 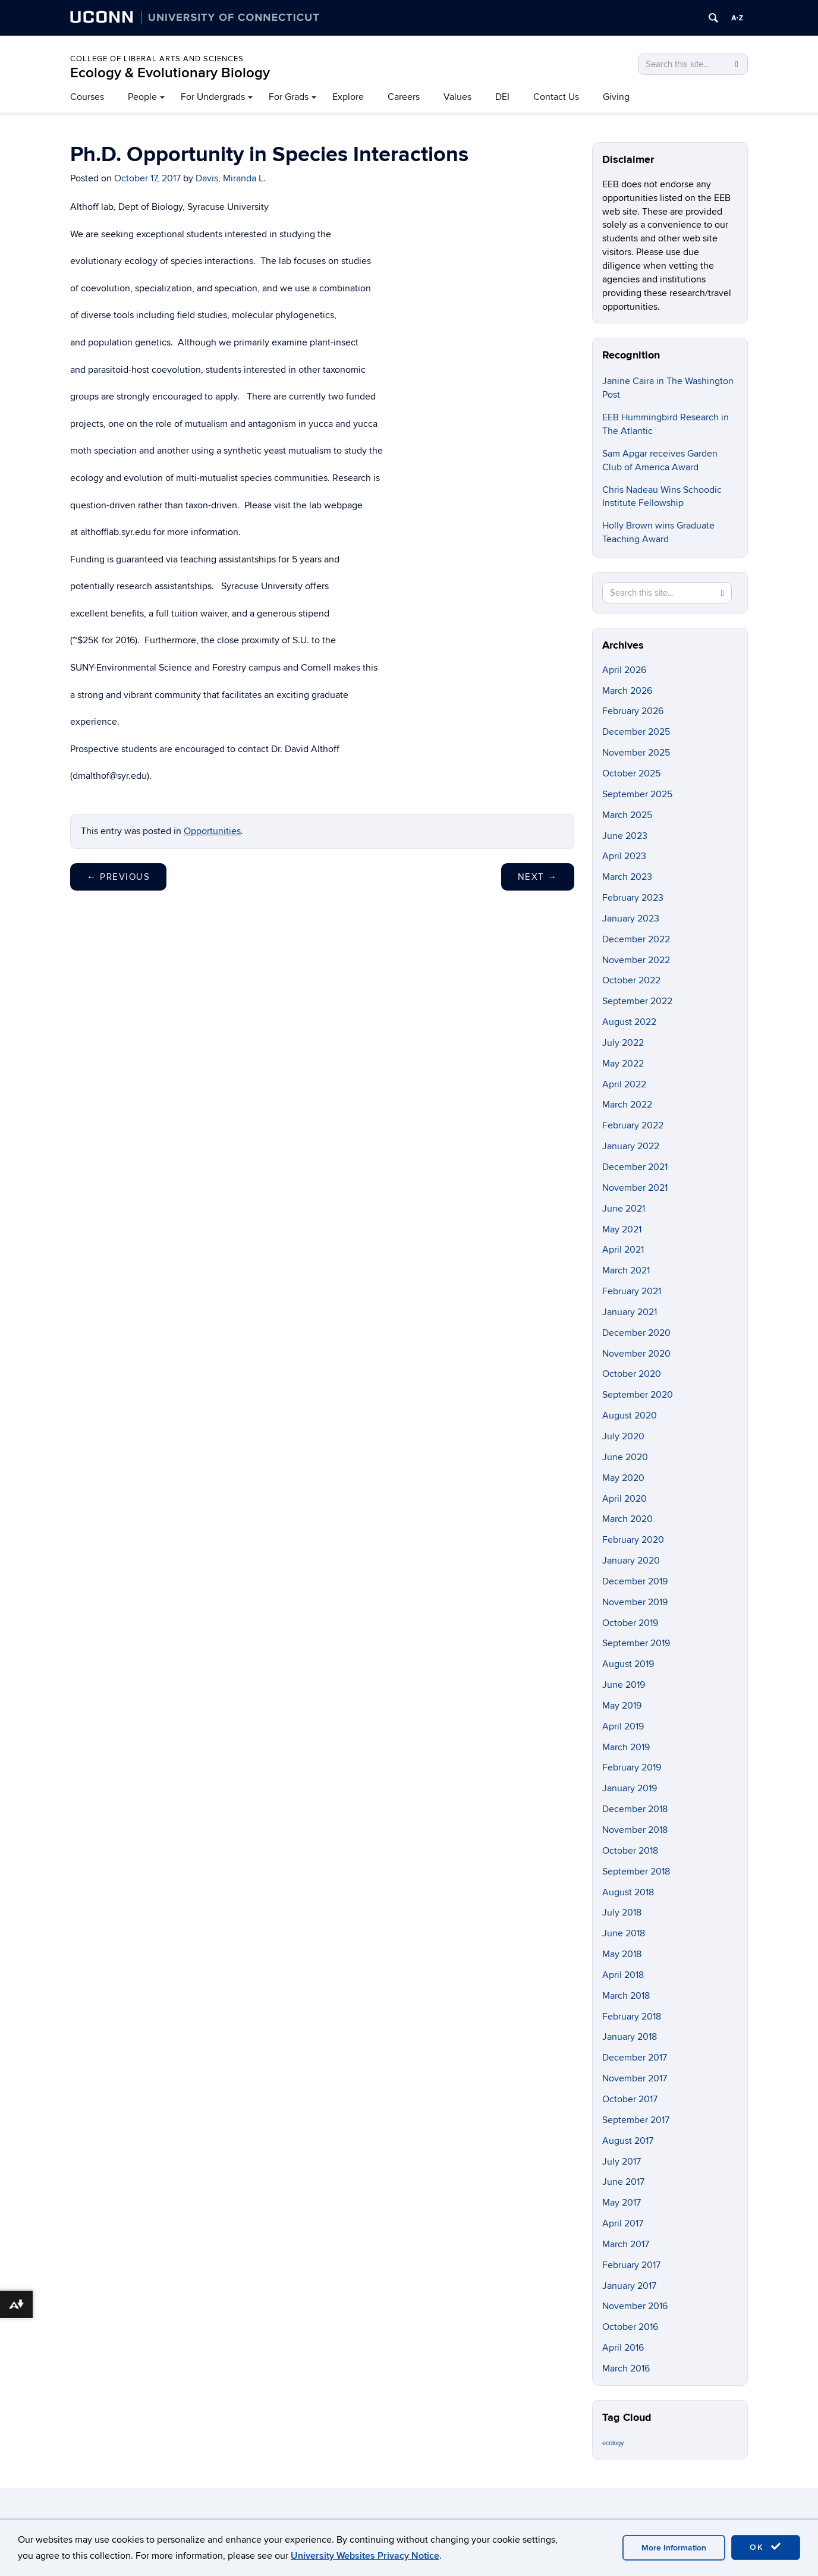 What do you see at coordinates (289, 97) in the screenshot?
I see `For Grads` at bounding box center [289, 97].